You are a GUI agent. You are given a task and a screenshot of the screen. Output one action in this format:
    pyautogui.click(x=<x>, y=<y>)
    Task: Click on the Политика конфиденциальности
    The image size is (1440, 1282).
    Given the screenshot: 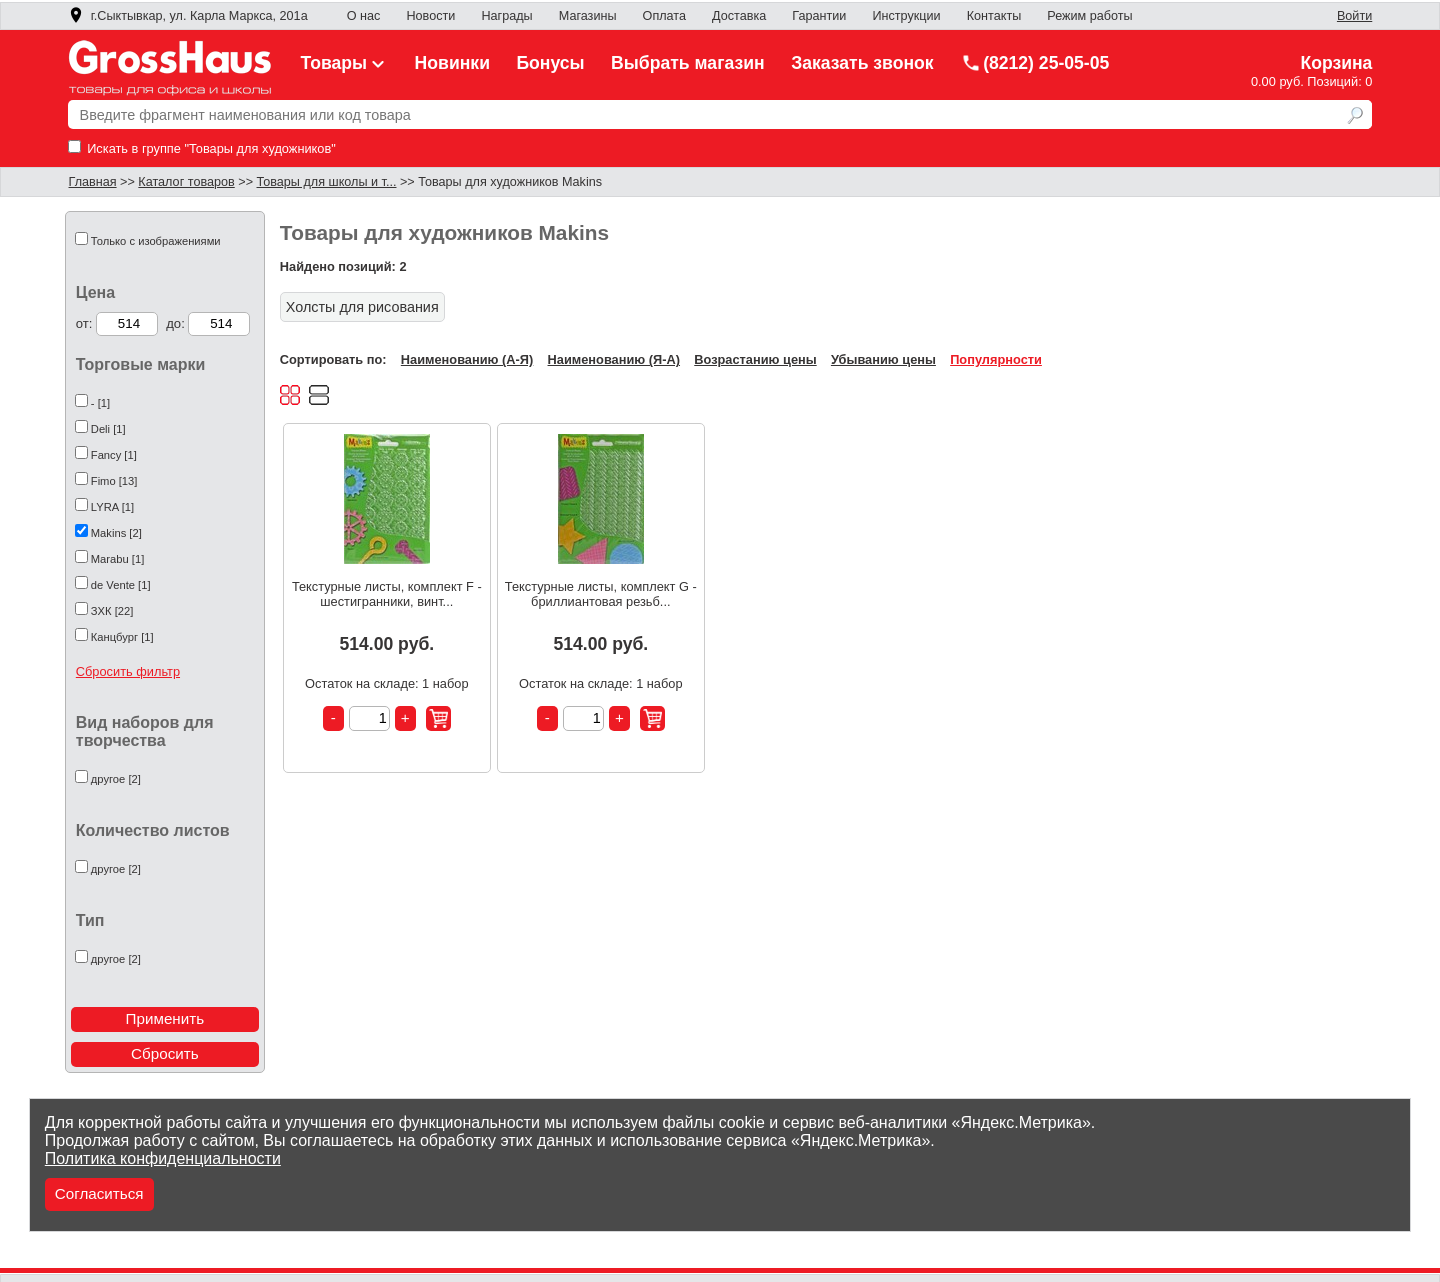 What is the action you would take?
    pyautogui.click(x=163, y=1158)
    